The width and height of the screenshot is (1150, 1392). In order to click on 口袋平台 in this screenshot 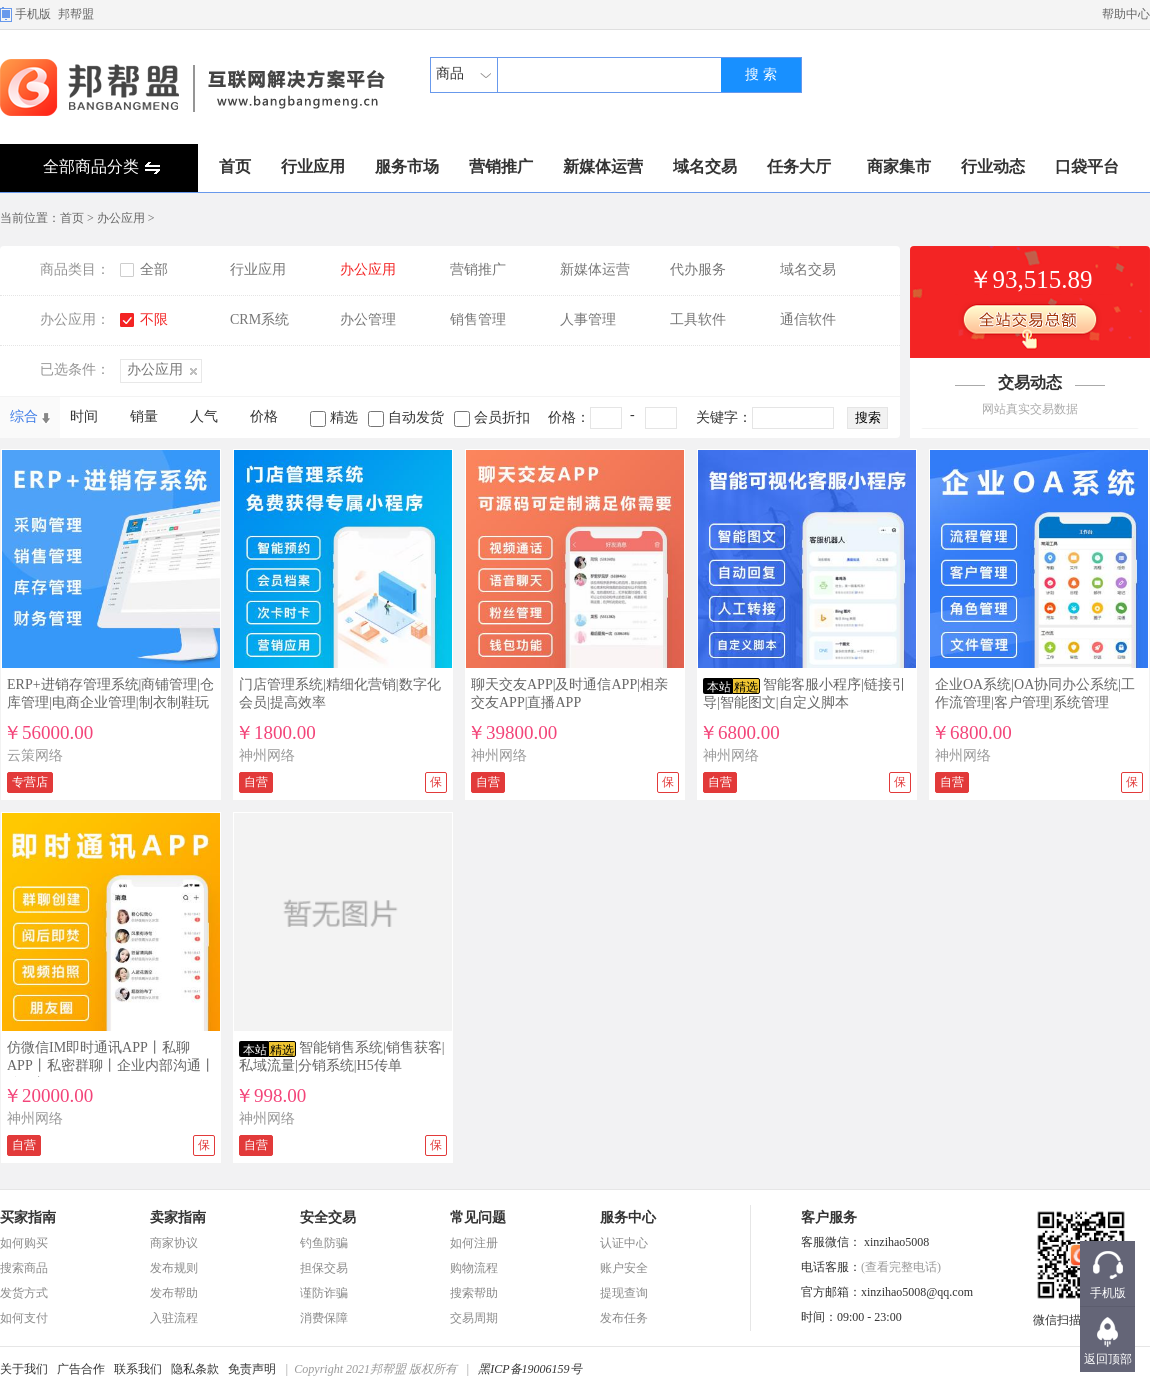, I will do `click(1087, 166)`.